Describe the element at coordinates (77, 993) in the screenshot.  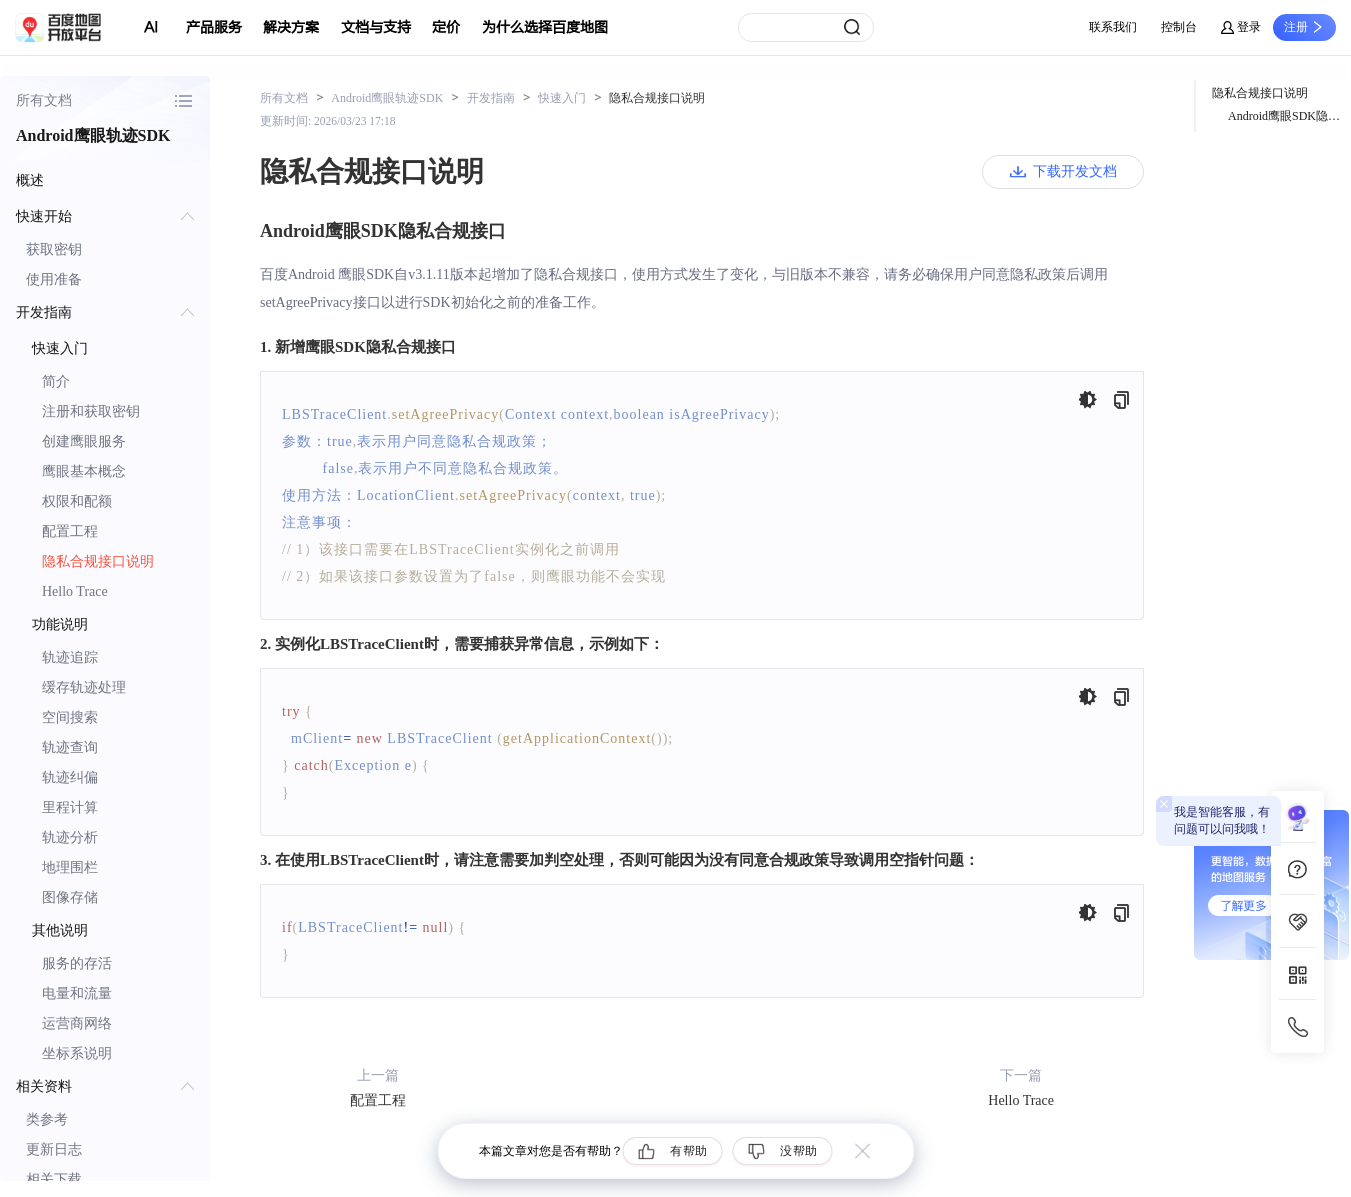
I see `电量和流量` at that location.